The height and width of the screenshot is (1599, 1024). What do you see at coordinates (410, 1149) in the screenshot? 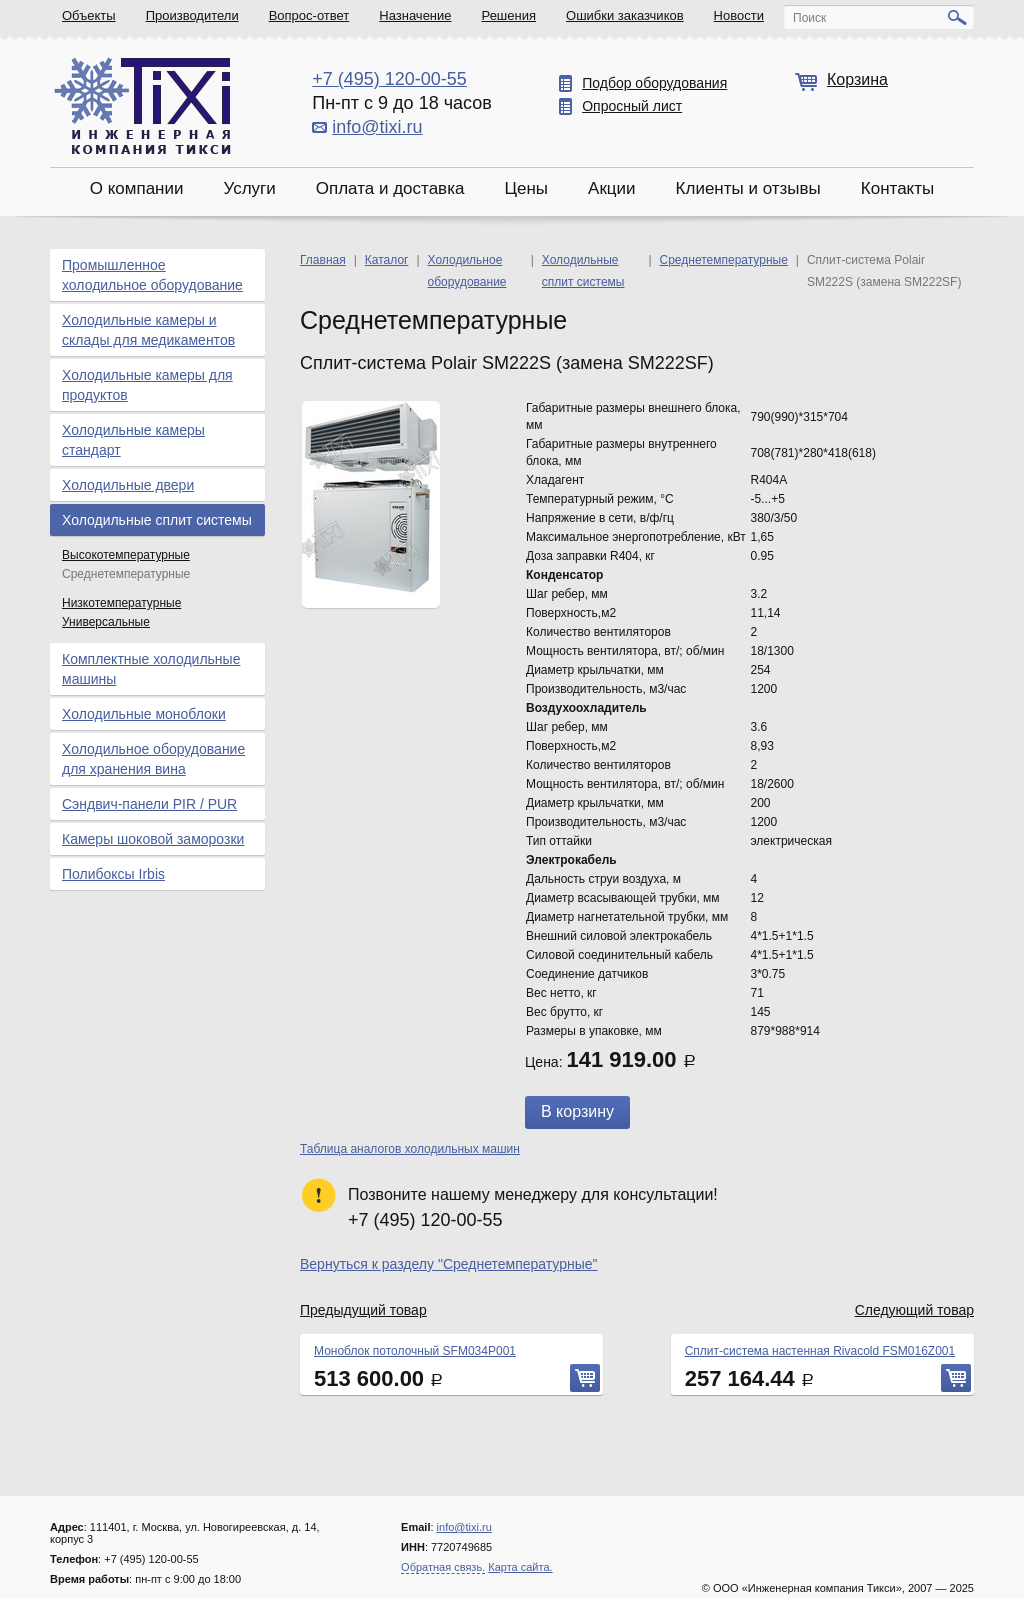
I see `Таблица аналогов холодильных машин` at bounding box center [410, 1149].